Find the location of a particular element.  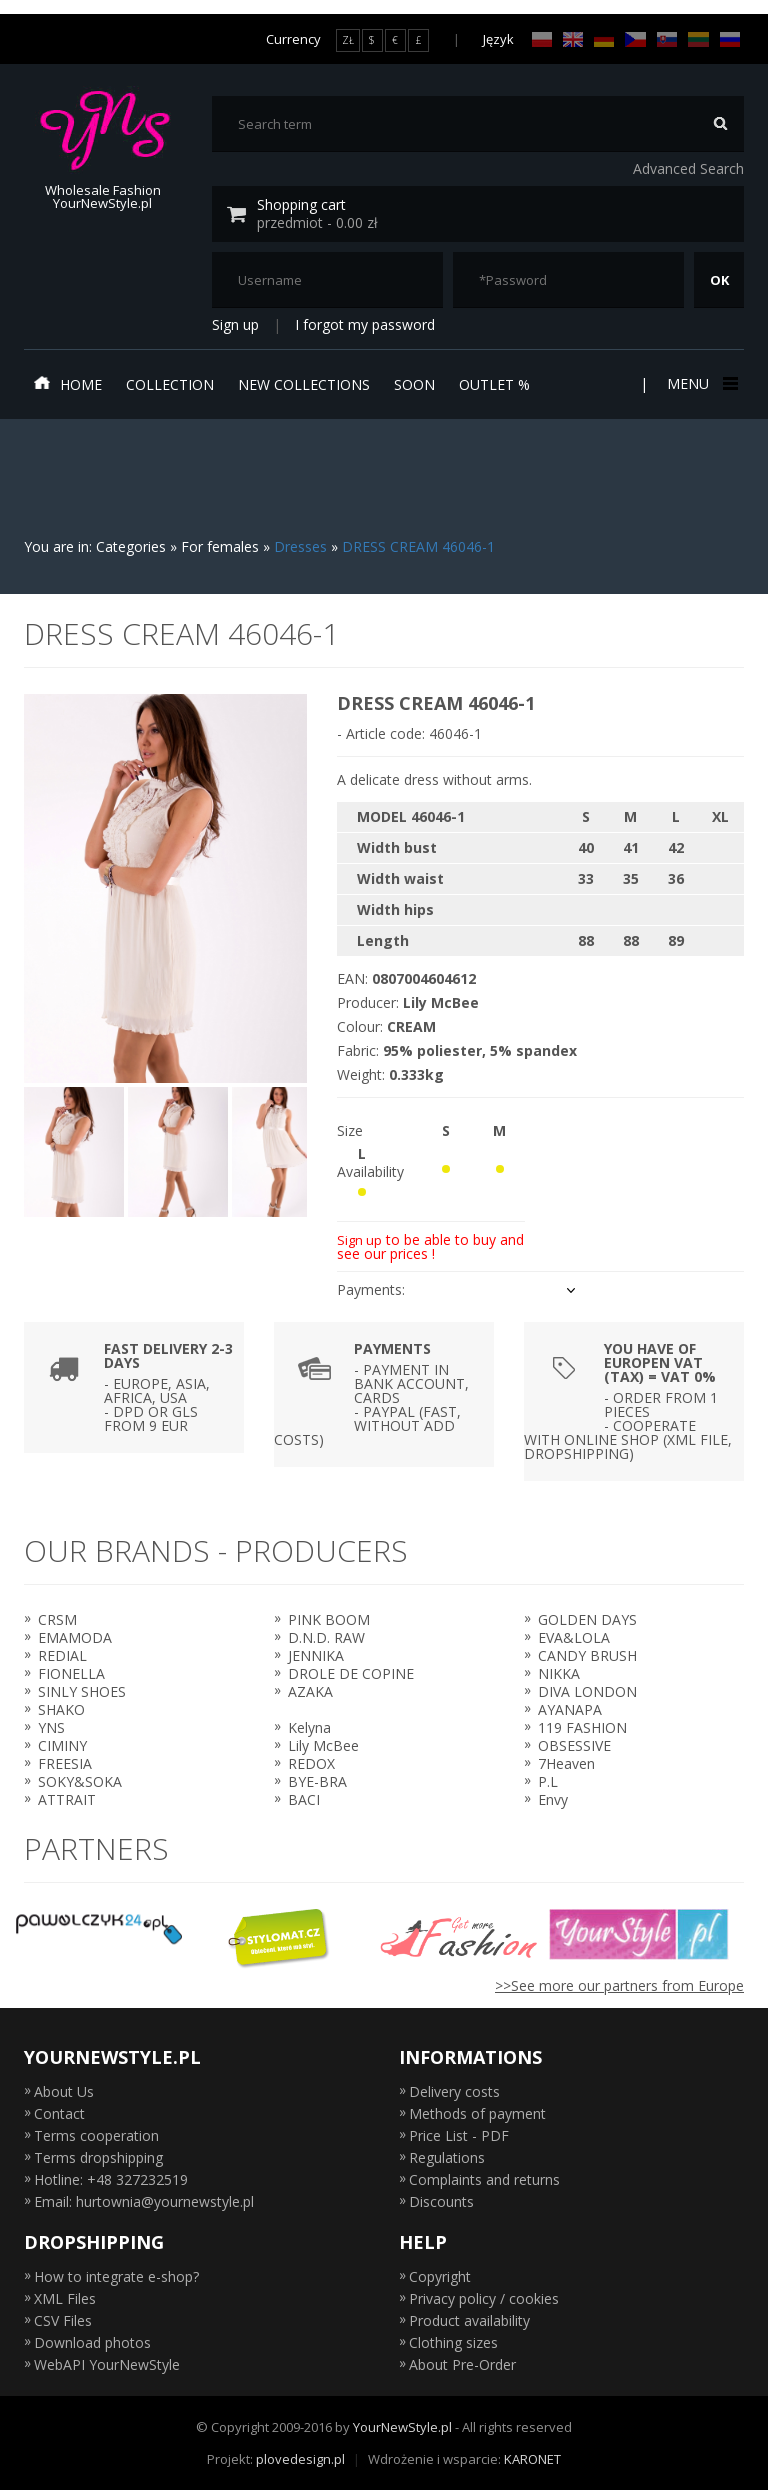

FREESIA is located at coordinates (65, 1763).